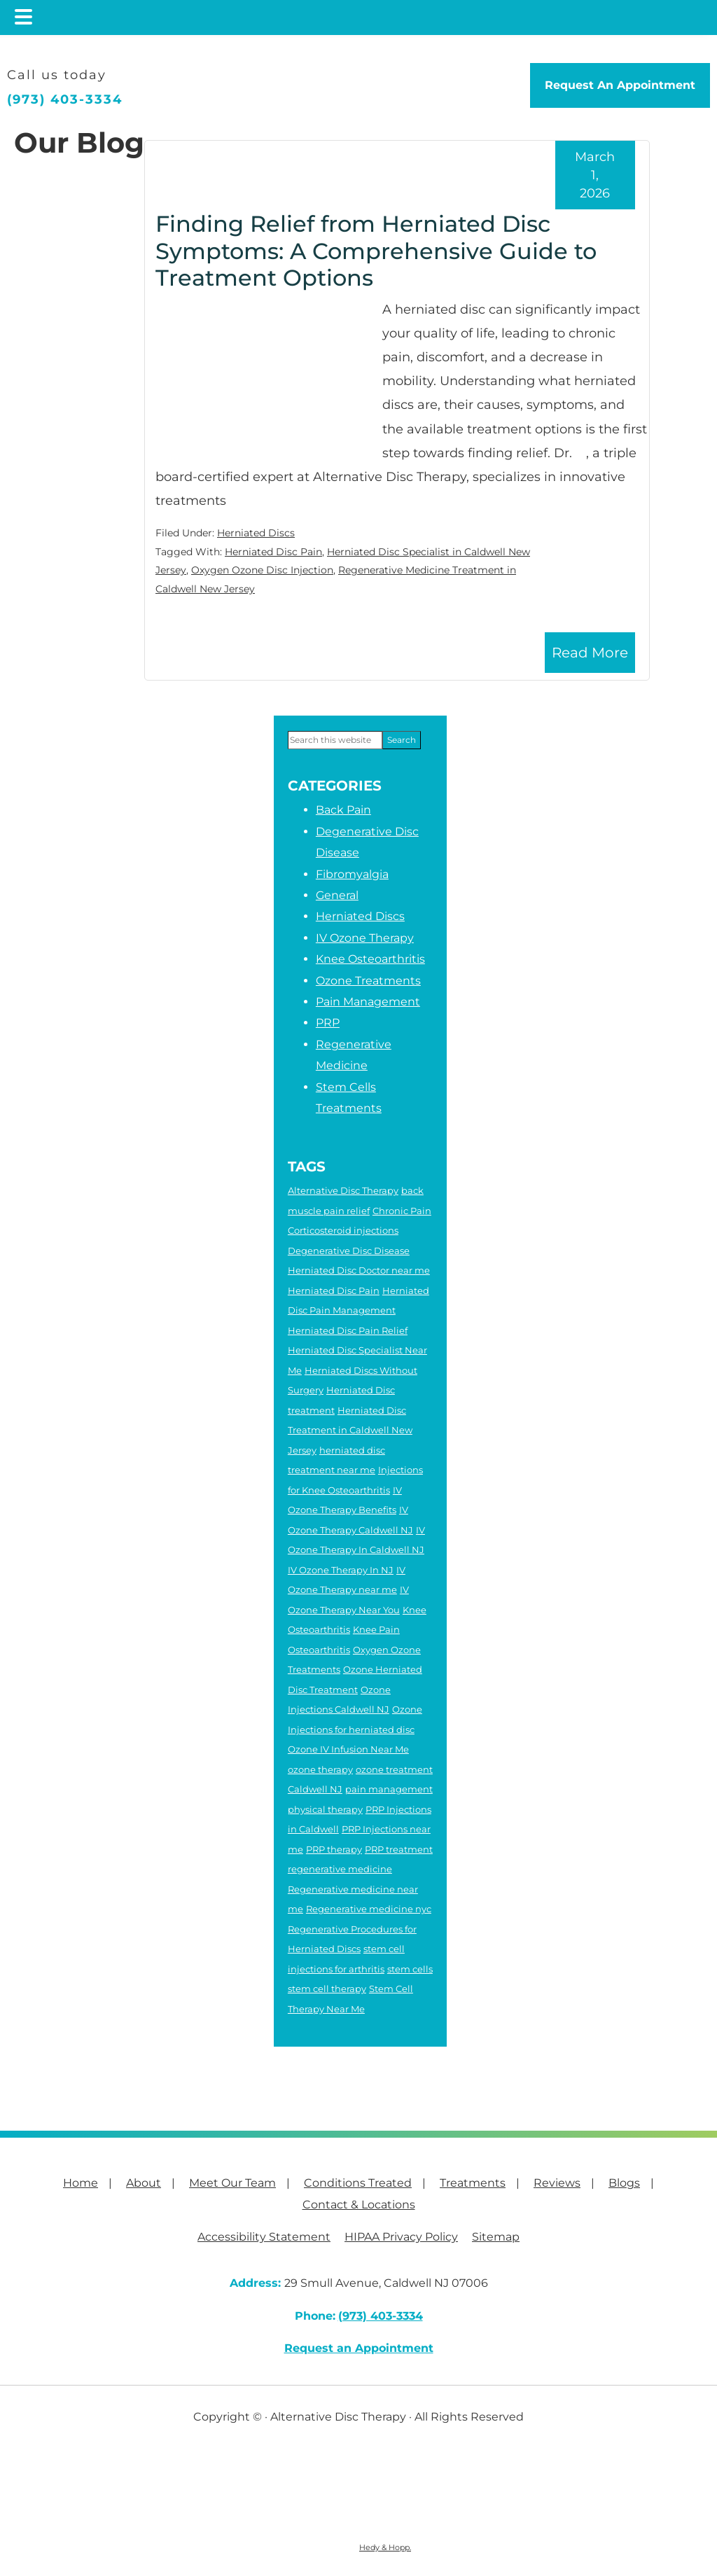 The image size is (717, 2576). Describe the element at coordinates (273, 551) in the screenshot. I see `Herniated Disc Pain` at that location.